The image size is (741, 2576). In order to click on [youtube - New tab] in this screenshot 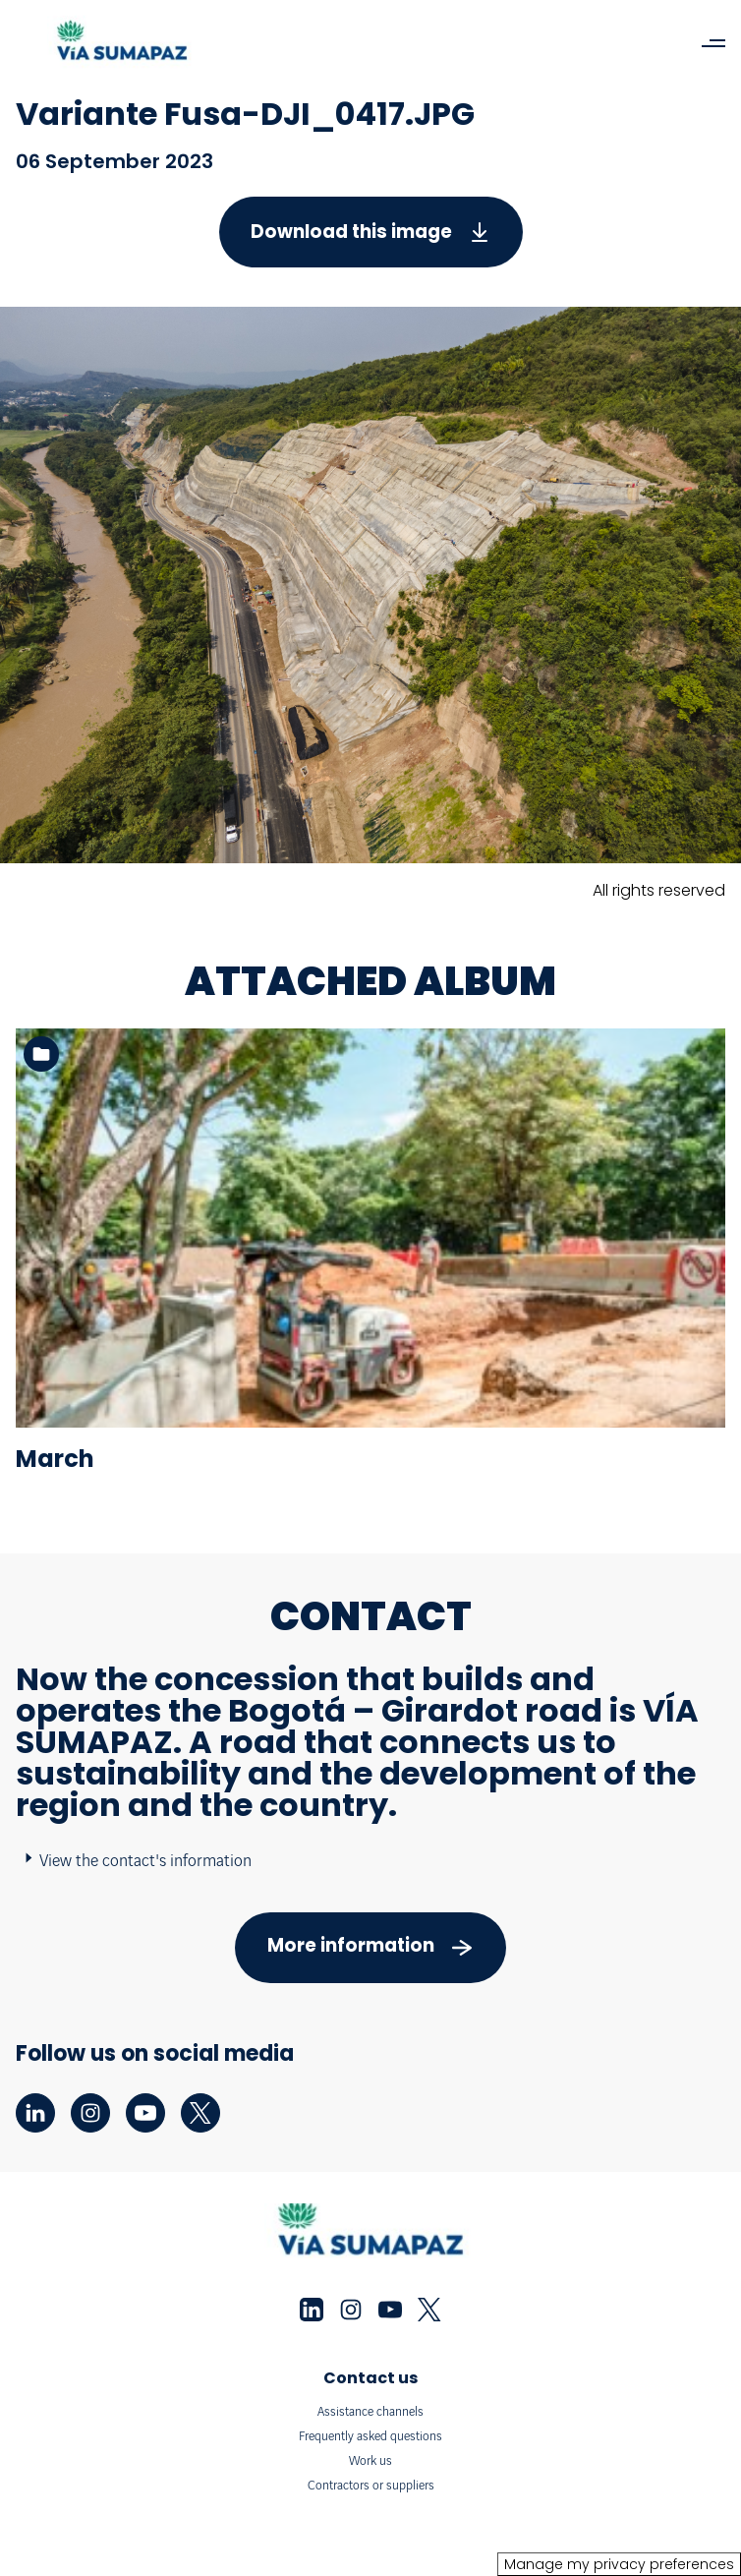, I will do `click(145, 2113)`.